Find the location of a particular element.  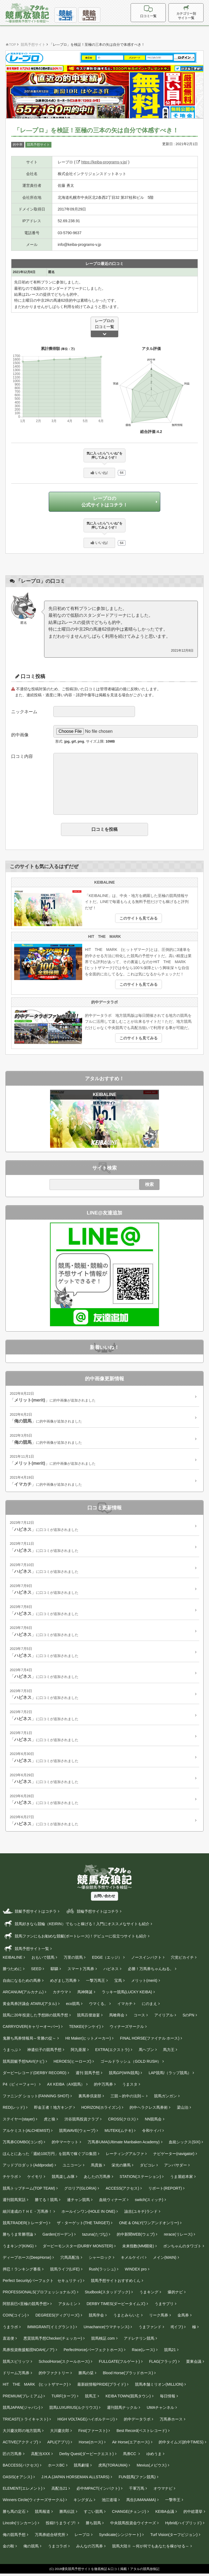

ACCESS(アクセス) is located at coordinates (122, 2191).